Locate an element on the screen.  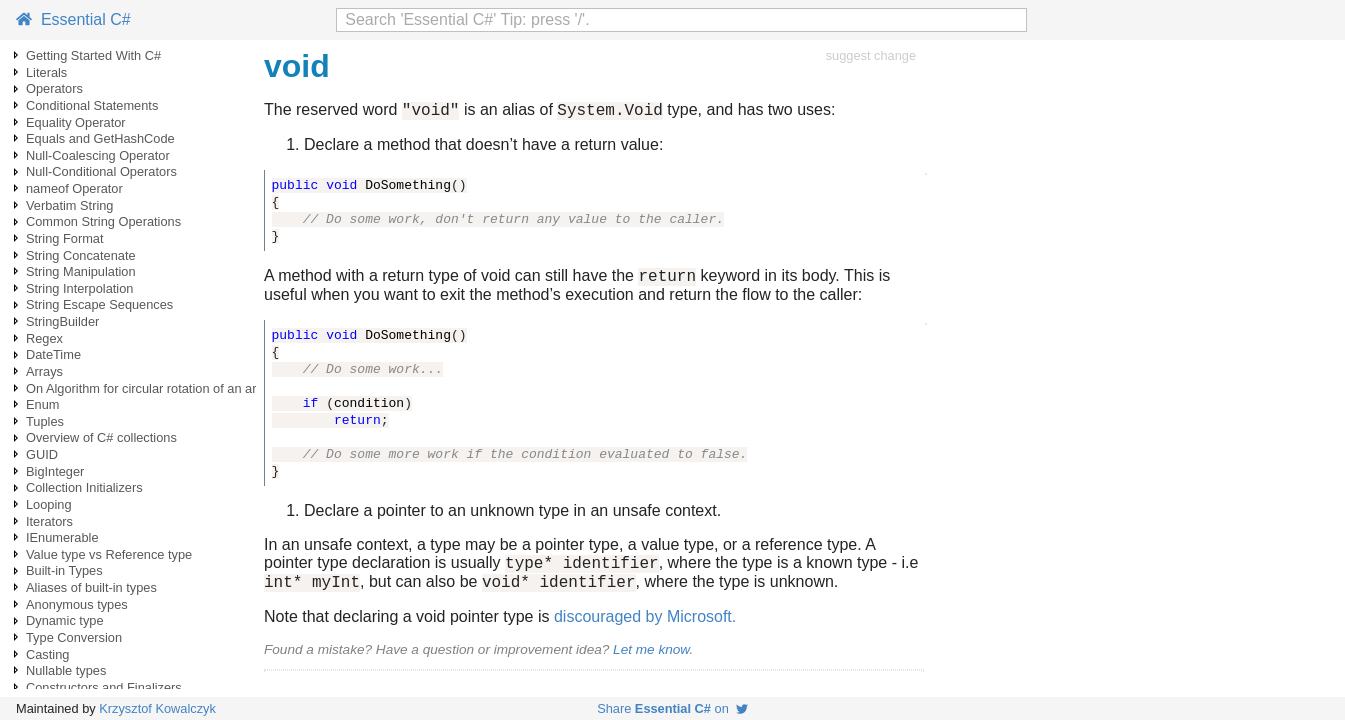
nameof Operator is located at coordinates (74, 188).